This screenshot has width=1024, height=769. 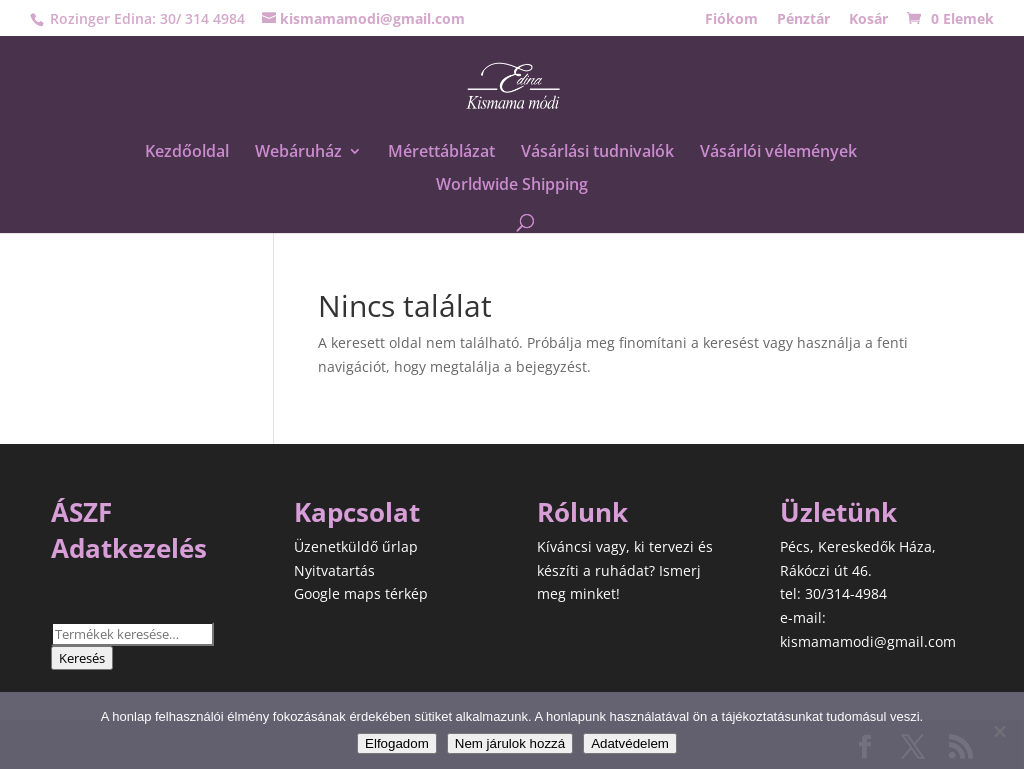 I want to click on Webáruház, so click(x=298, y=153).